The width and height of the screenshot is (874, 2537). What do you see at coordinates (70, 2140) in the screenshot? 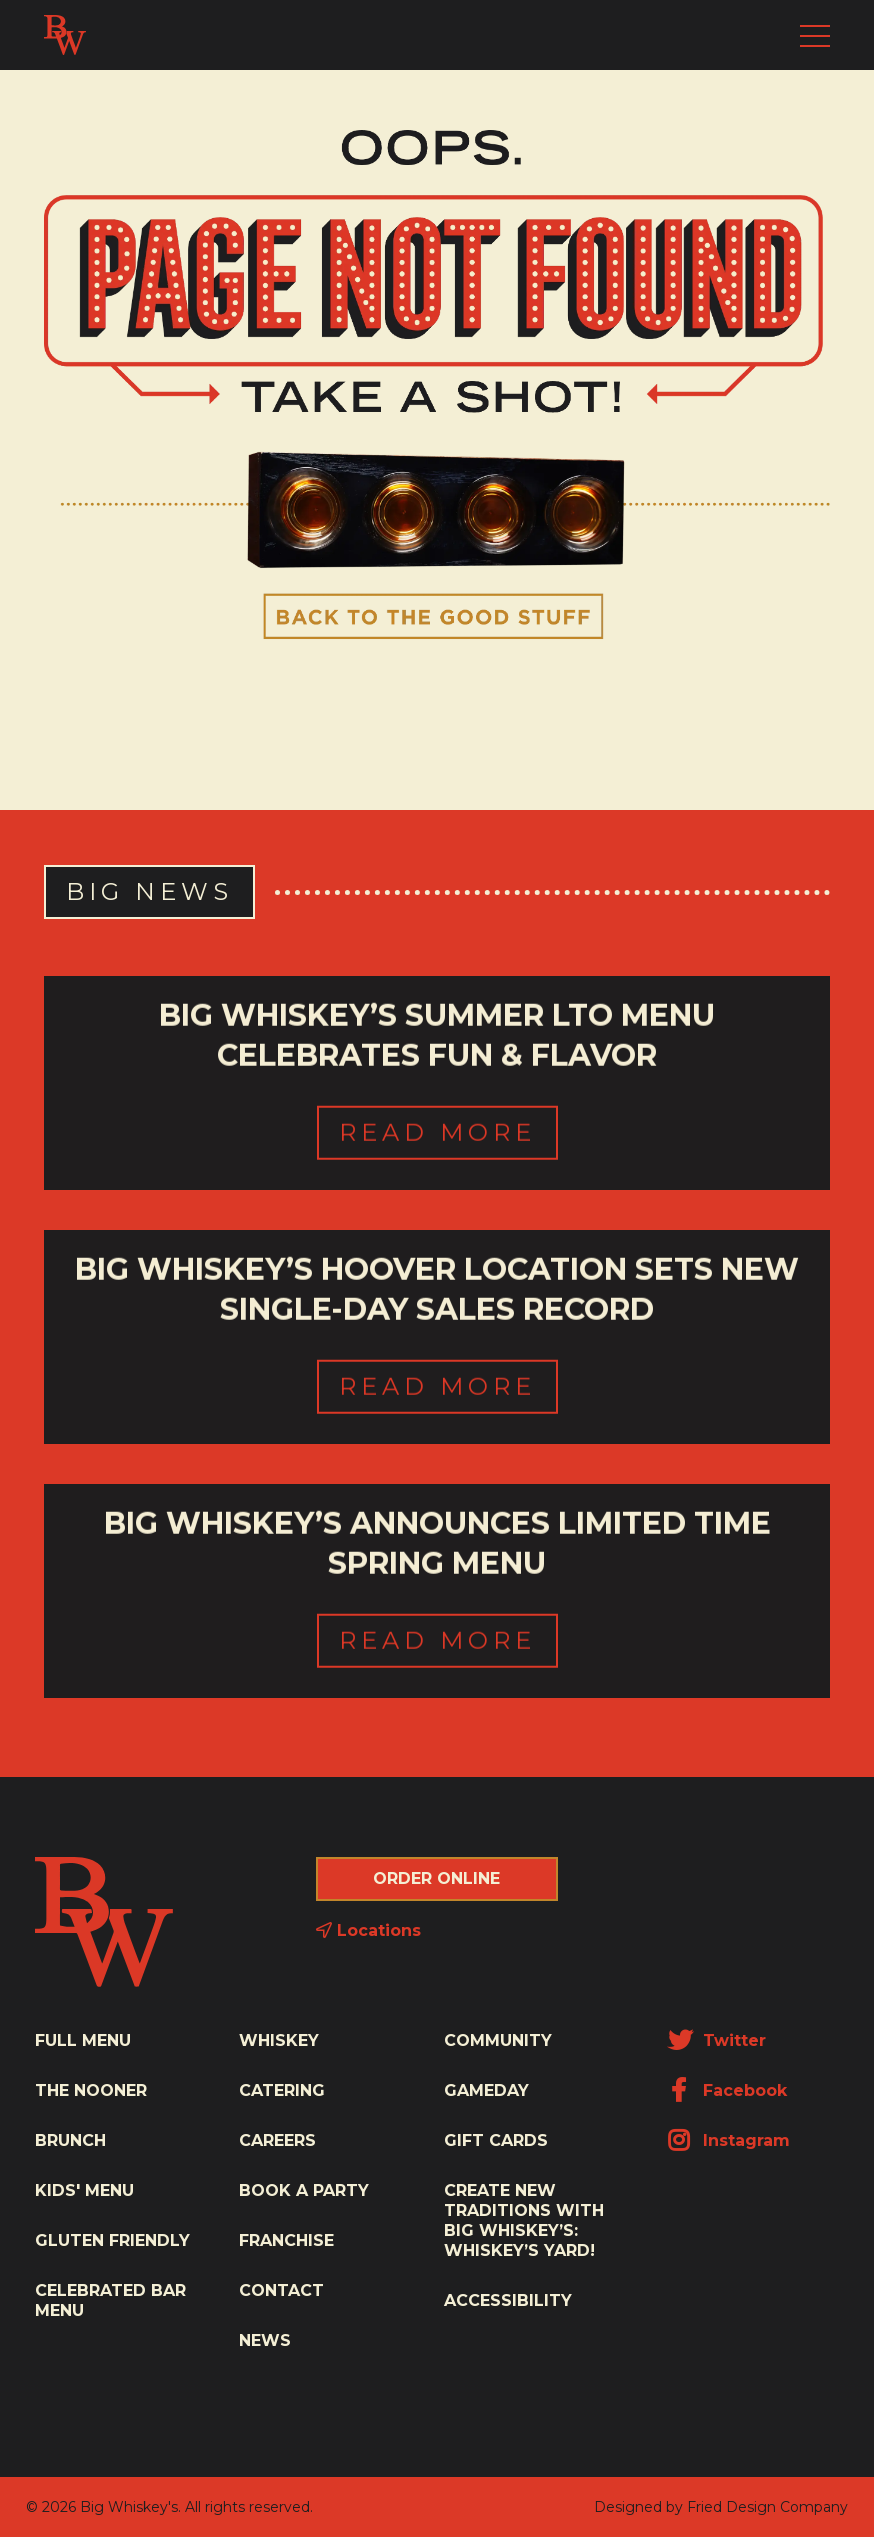
I see `Brunch` at bounding box center [70, 2140].